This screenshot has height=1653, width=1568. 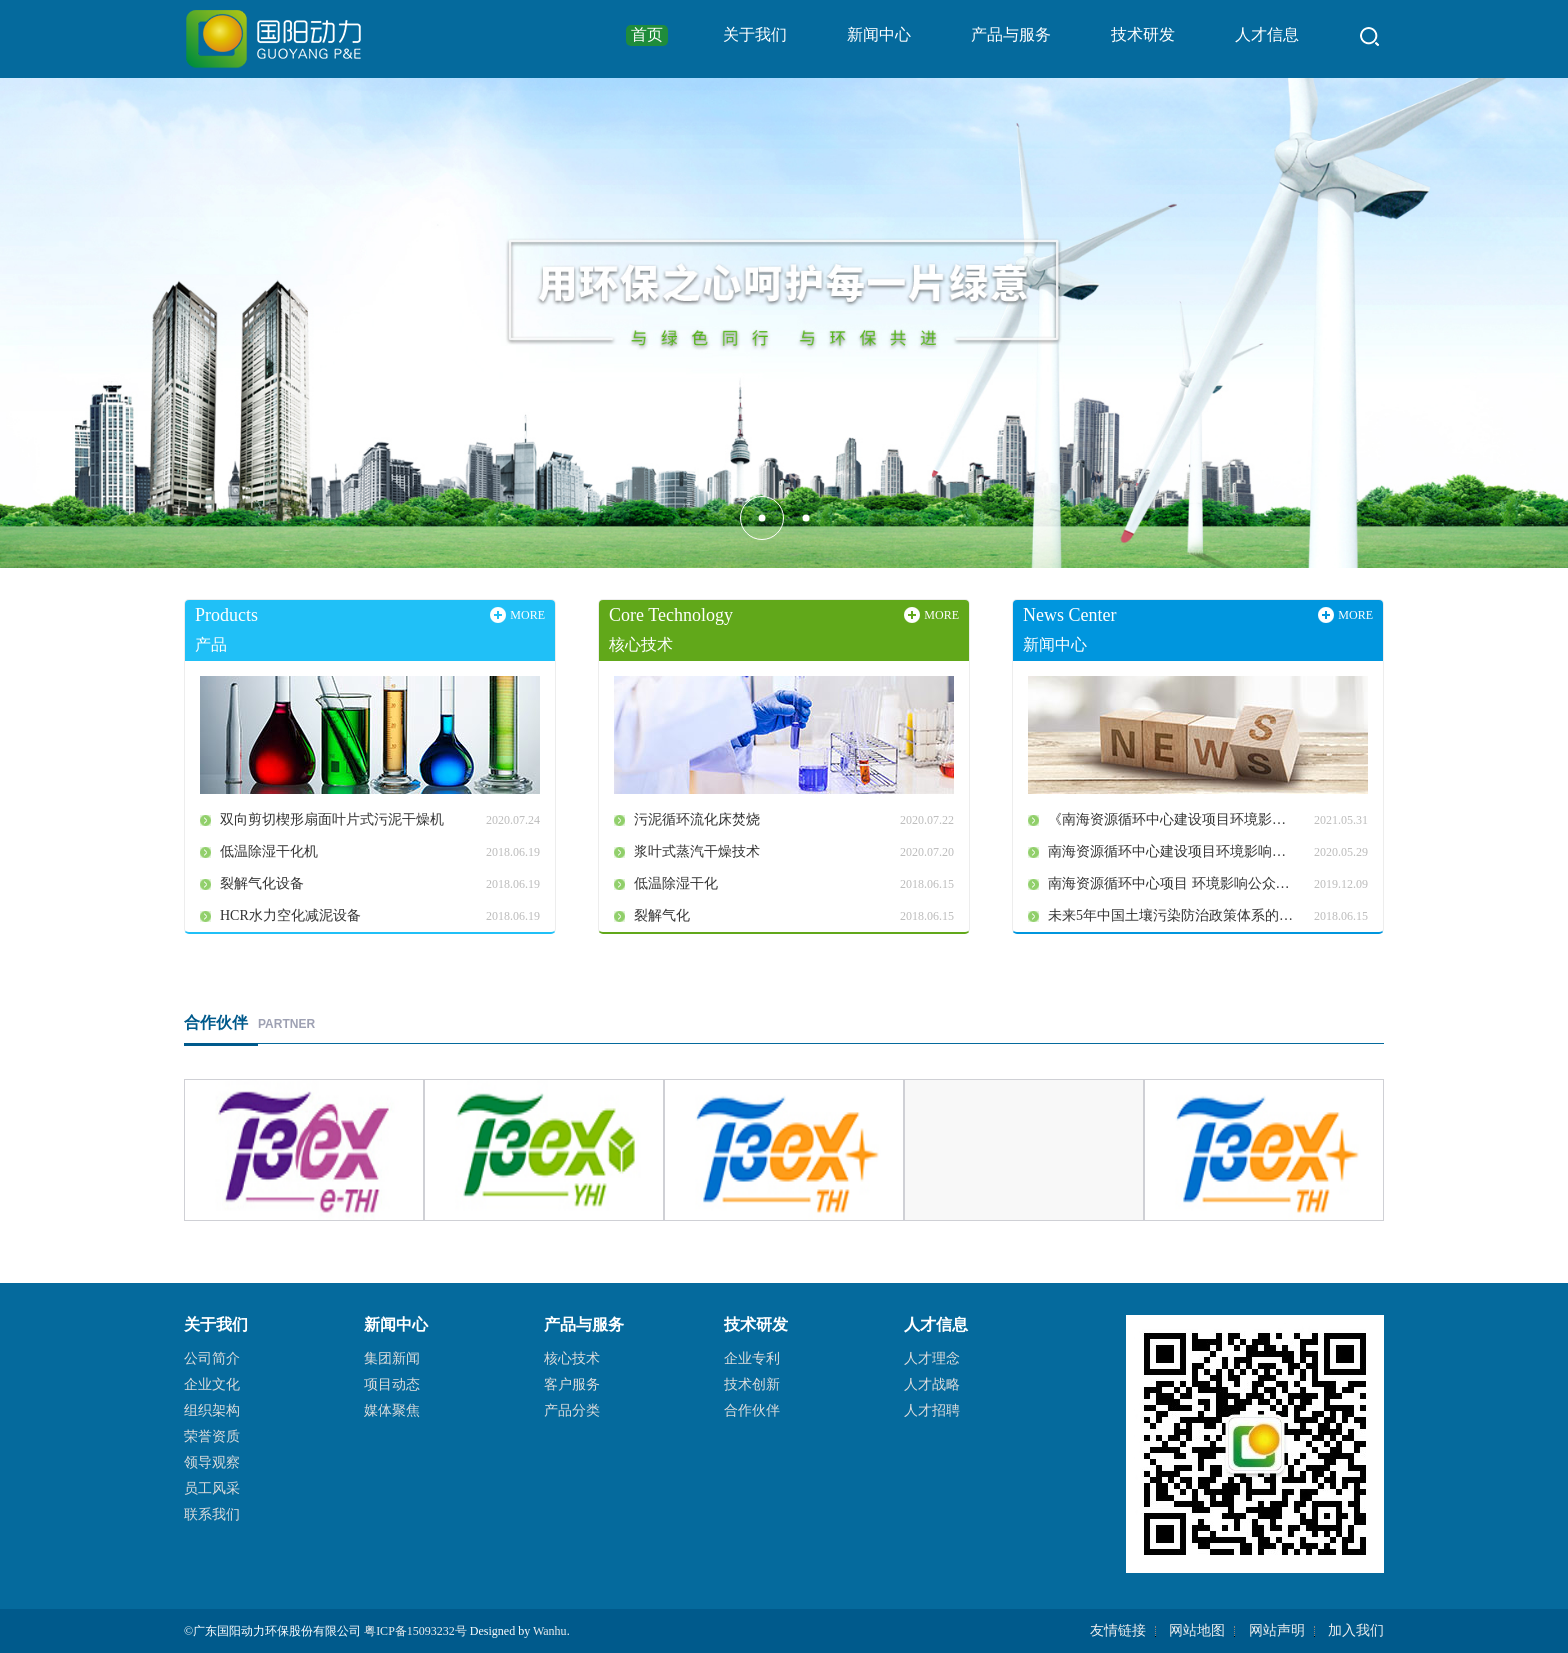 I want to click on Wanhu, so click(x=550, y=1631).